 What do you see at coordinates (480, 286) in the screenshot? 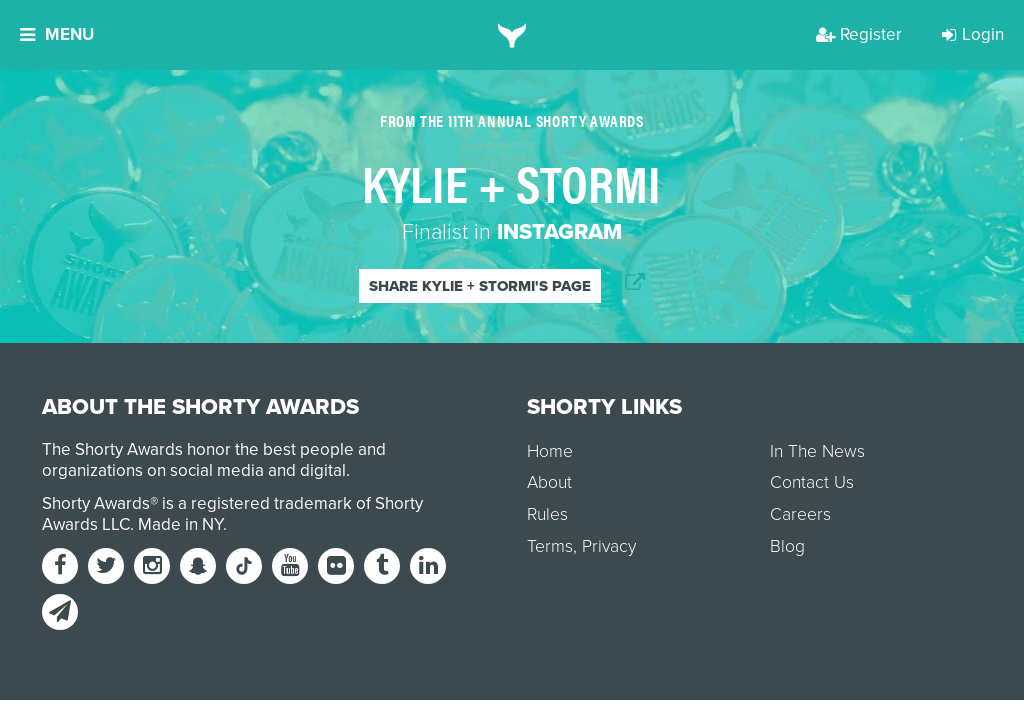
I see `Share Kylie + Stormi's page` at bounding box center [480, 286].